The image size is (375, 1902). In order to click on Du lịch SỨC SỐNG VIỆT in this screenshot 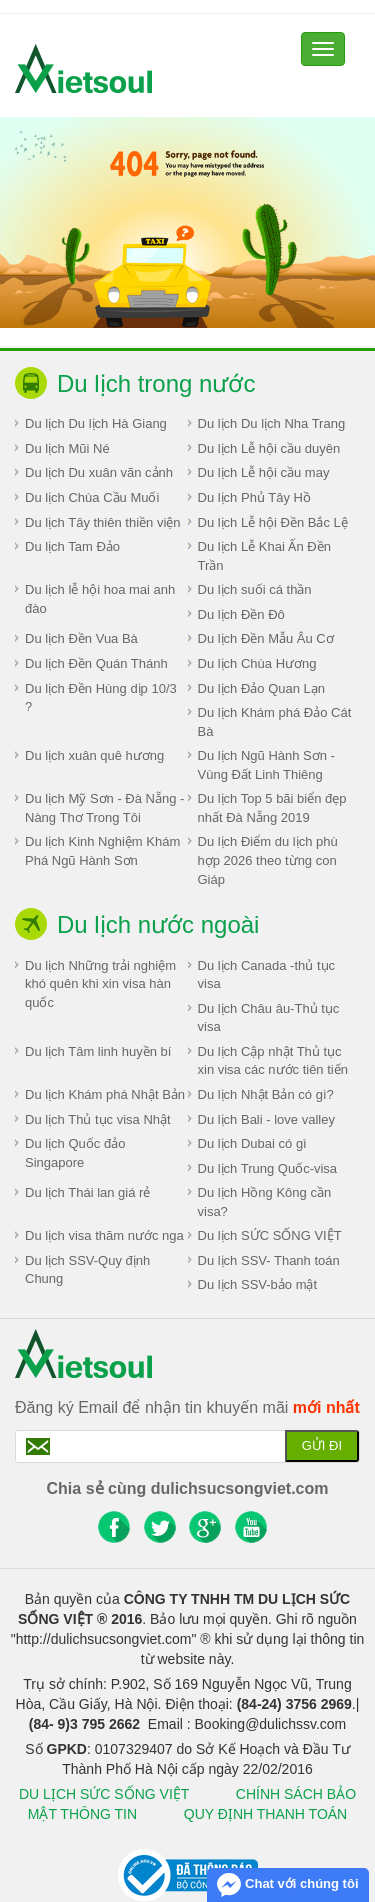, I will do `click(270, 1235)`.